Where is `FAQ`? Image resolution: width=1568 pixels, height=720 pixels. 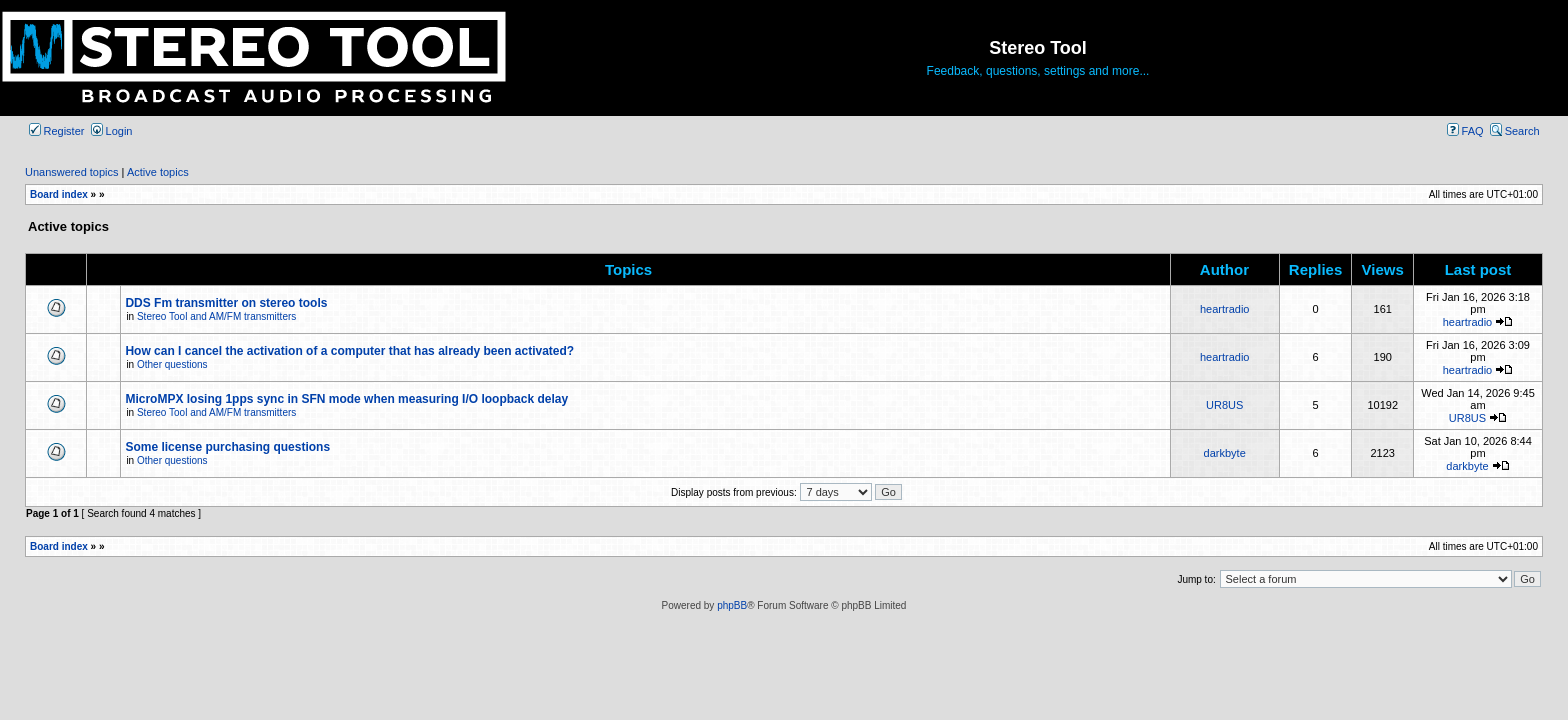
FAQ is located at coordinates (1465, 131).